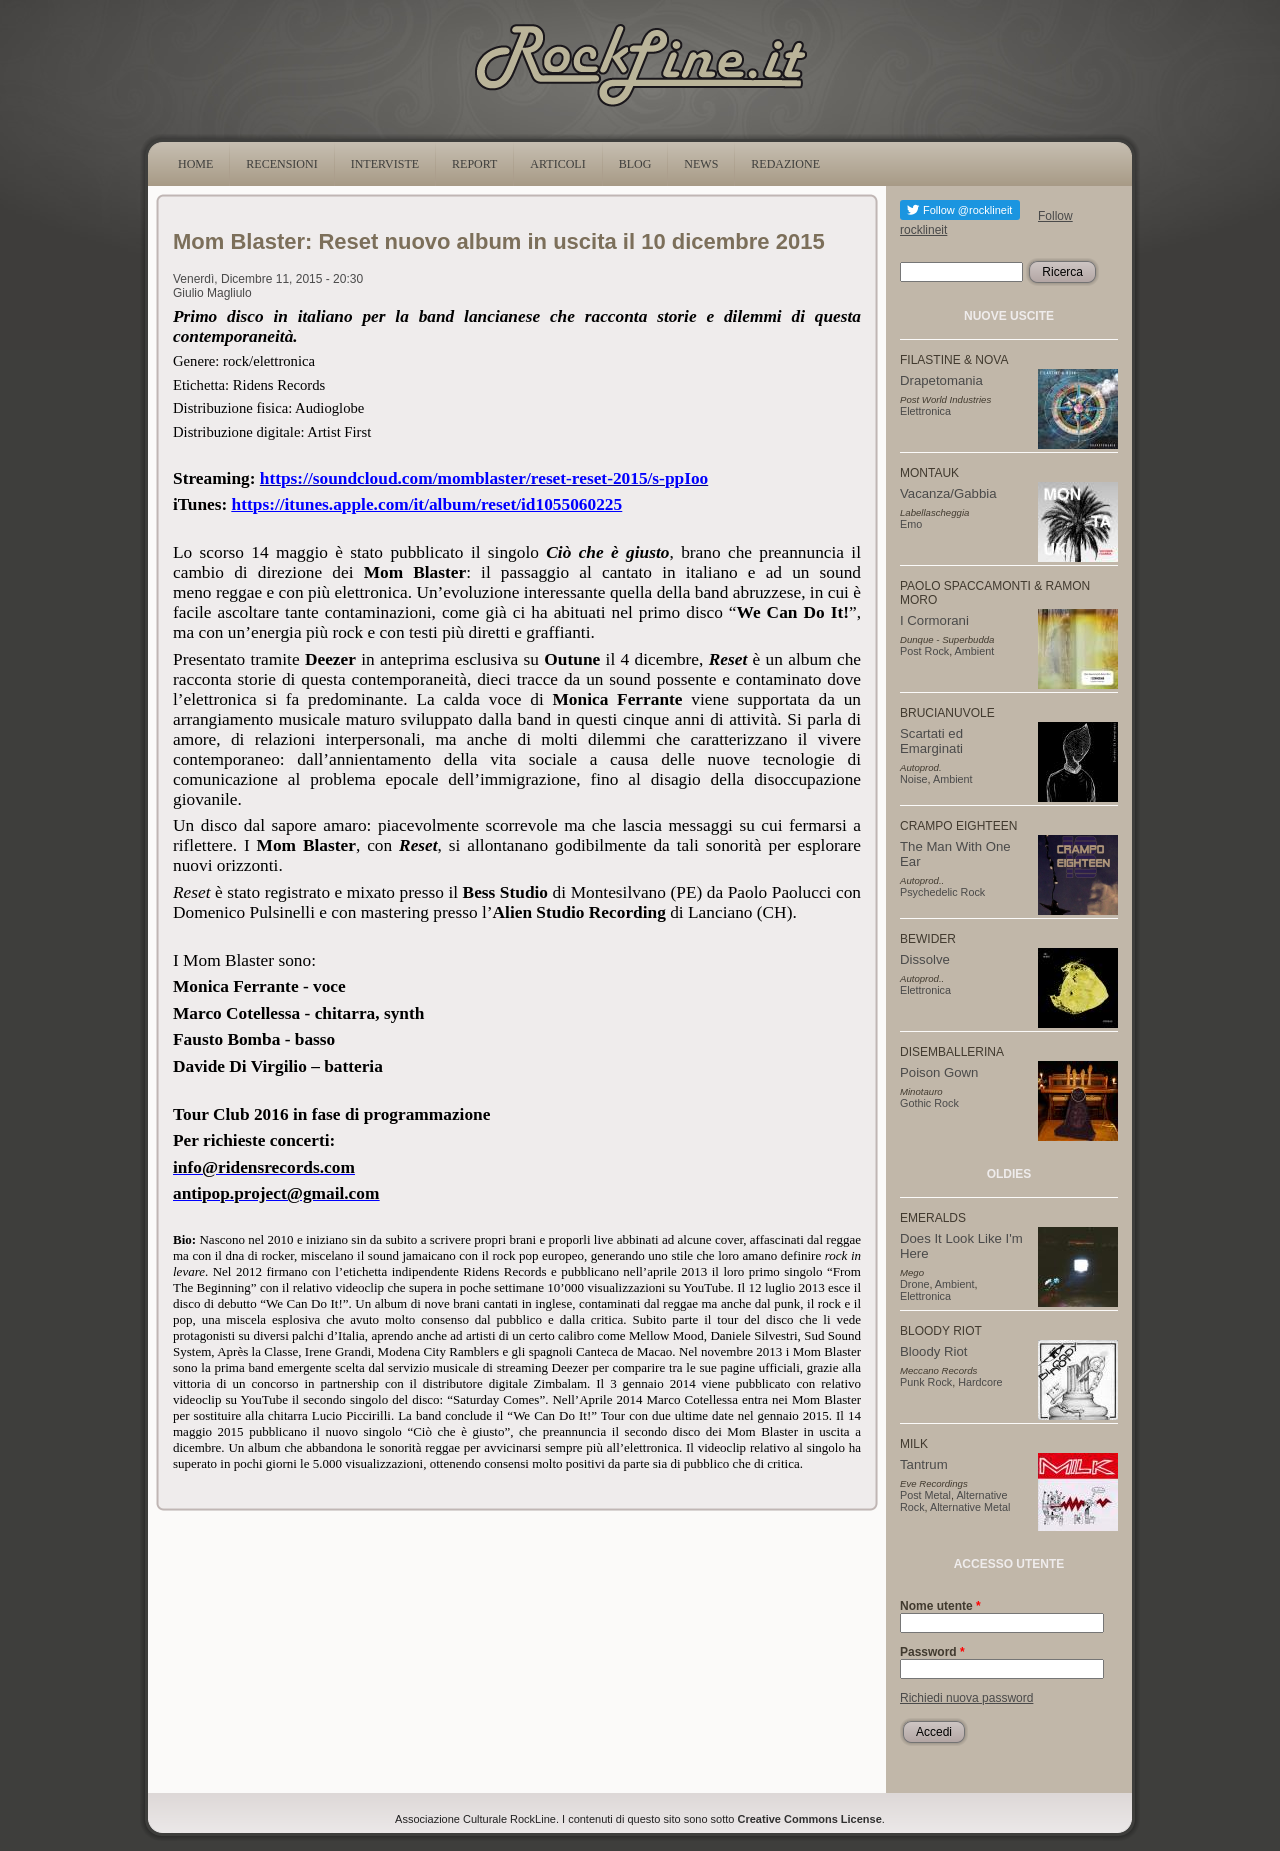  I want to click on Drapetomania, so click(941, 380).